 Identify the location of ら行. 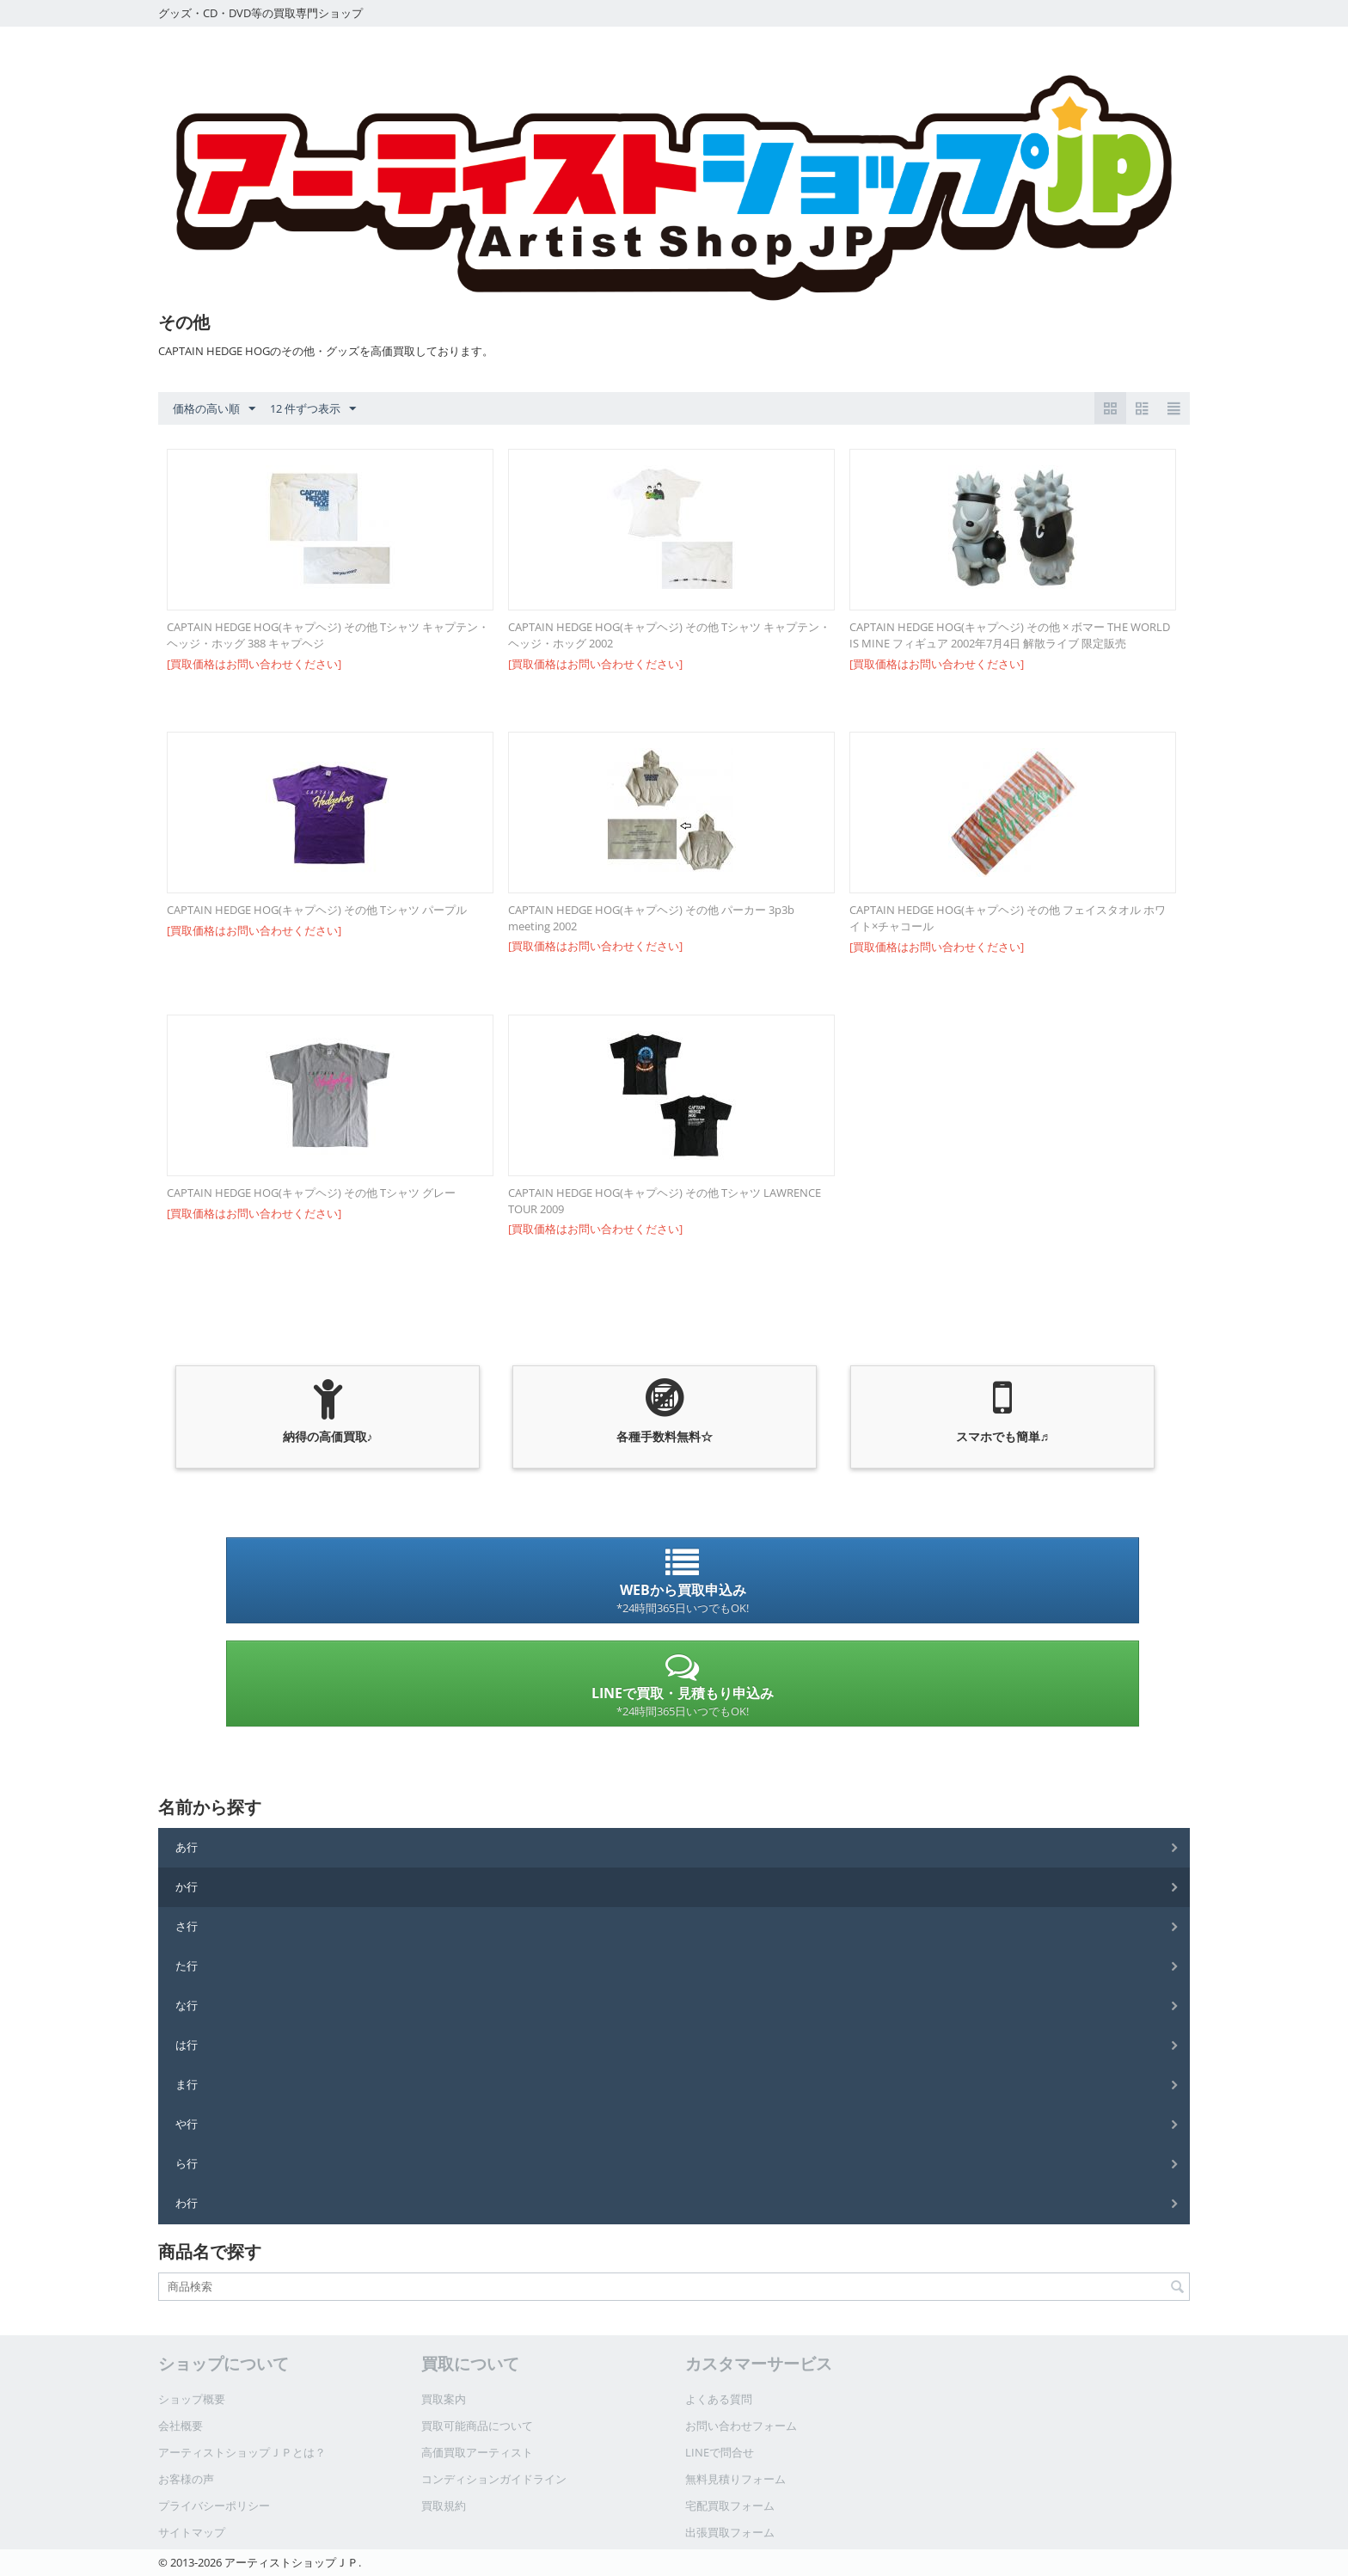
(186, 2163).